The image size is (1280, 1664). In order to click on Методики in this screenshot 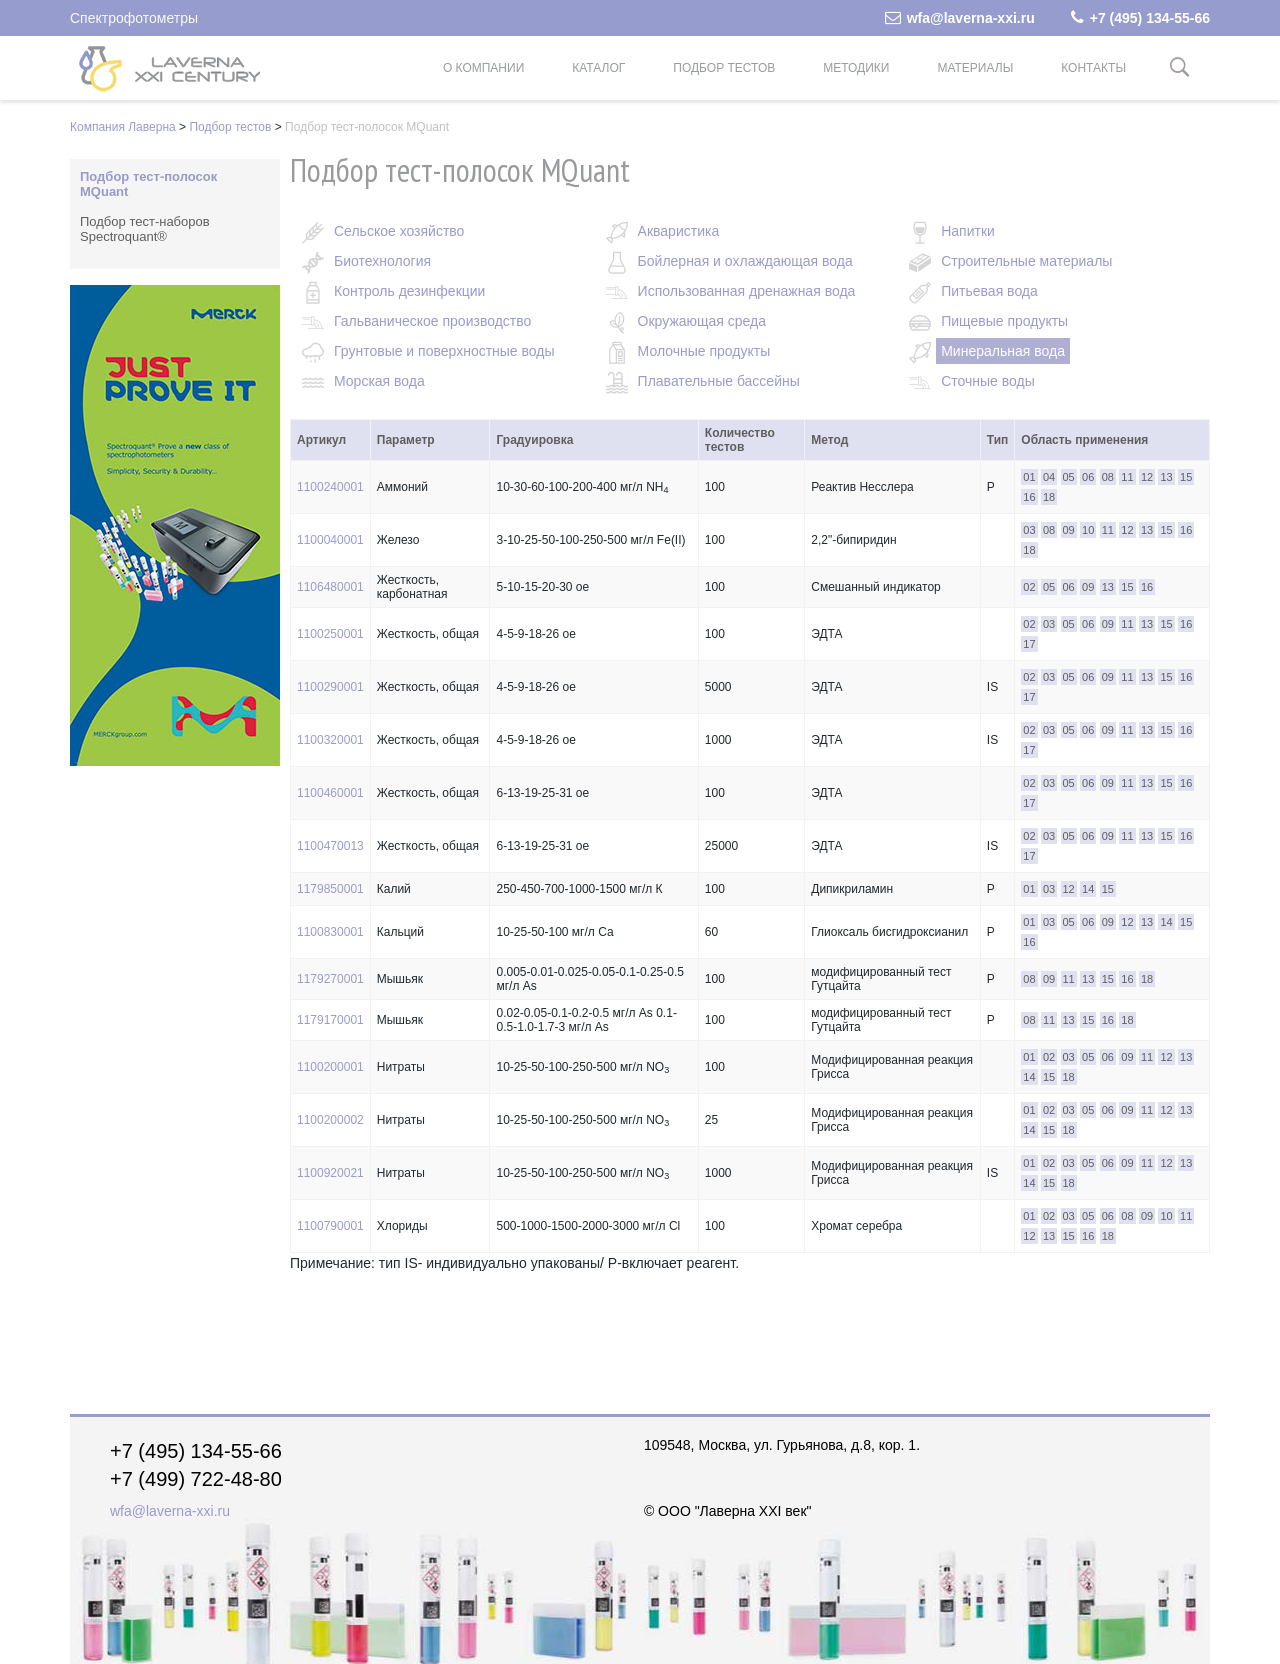, I will do `click(856, 68)`.